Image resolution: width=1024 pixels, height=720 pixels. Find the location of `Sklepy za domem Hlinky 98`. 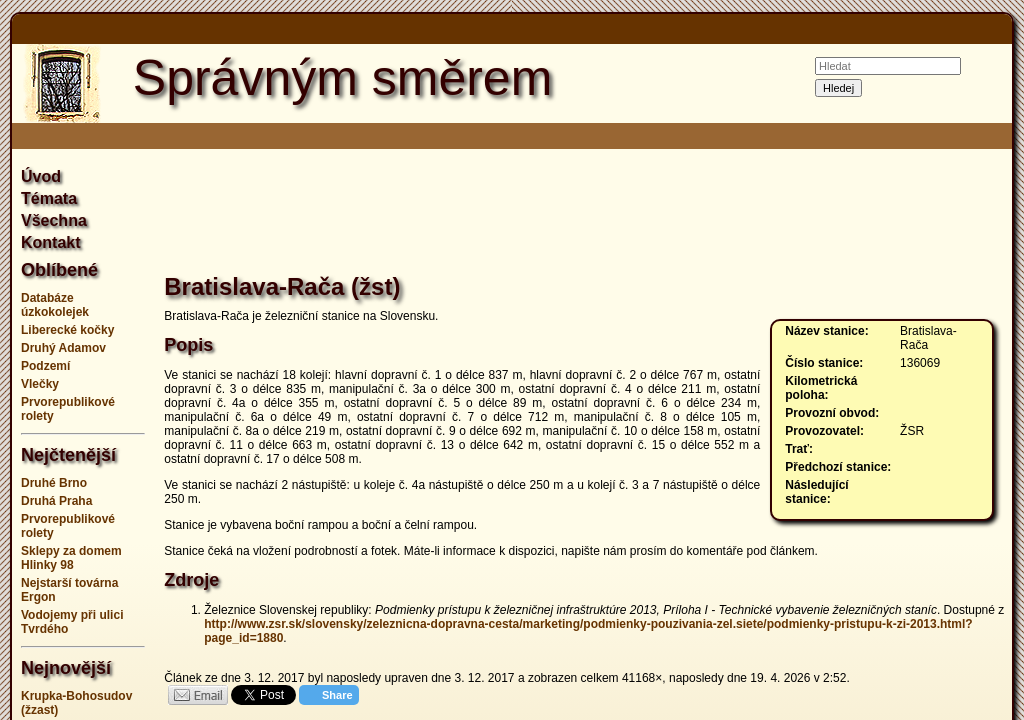

Sklepy za domem Hlinky 98 is located at coordinates (71, 558).